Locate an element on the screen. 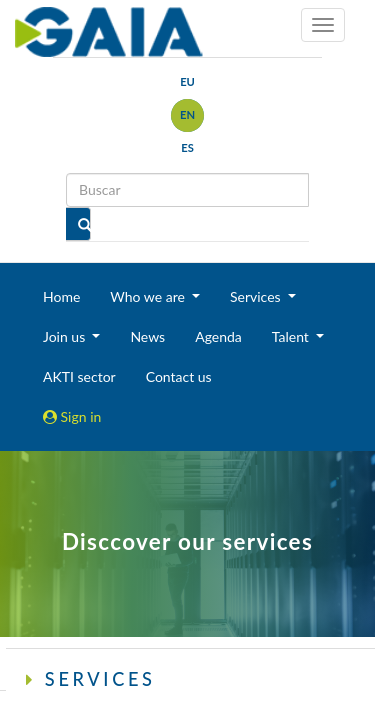 The image size is (375, 720). Sign in is located at coordinates (72, 416).